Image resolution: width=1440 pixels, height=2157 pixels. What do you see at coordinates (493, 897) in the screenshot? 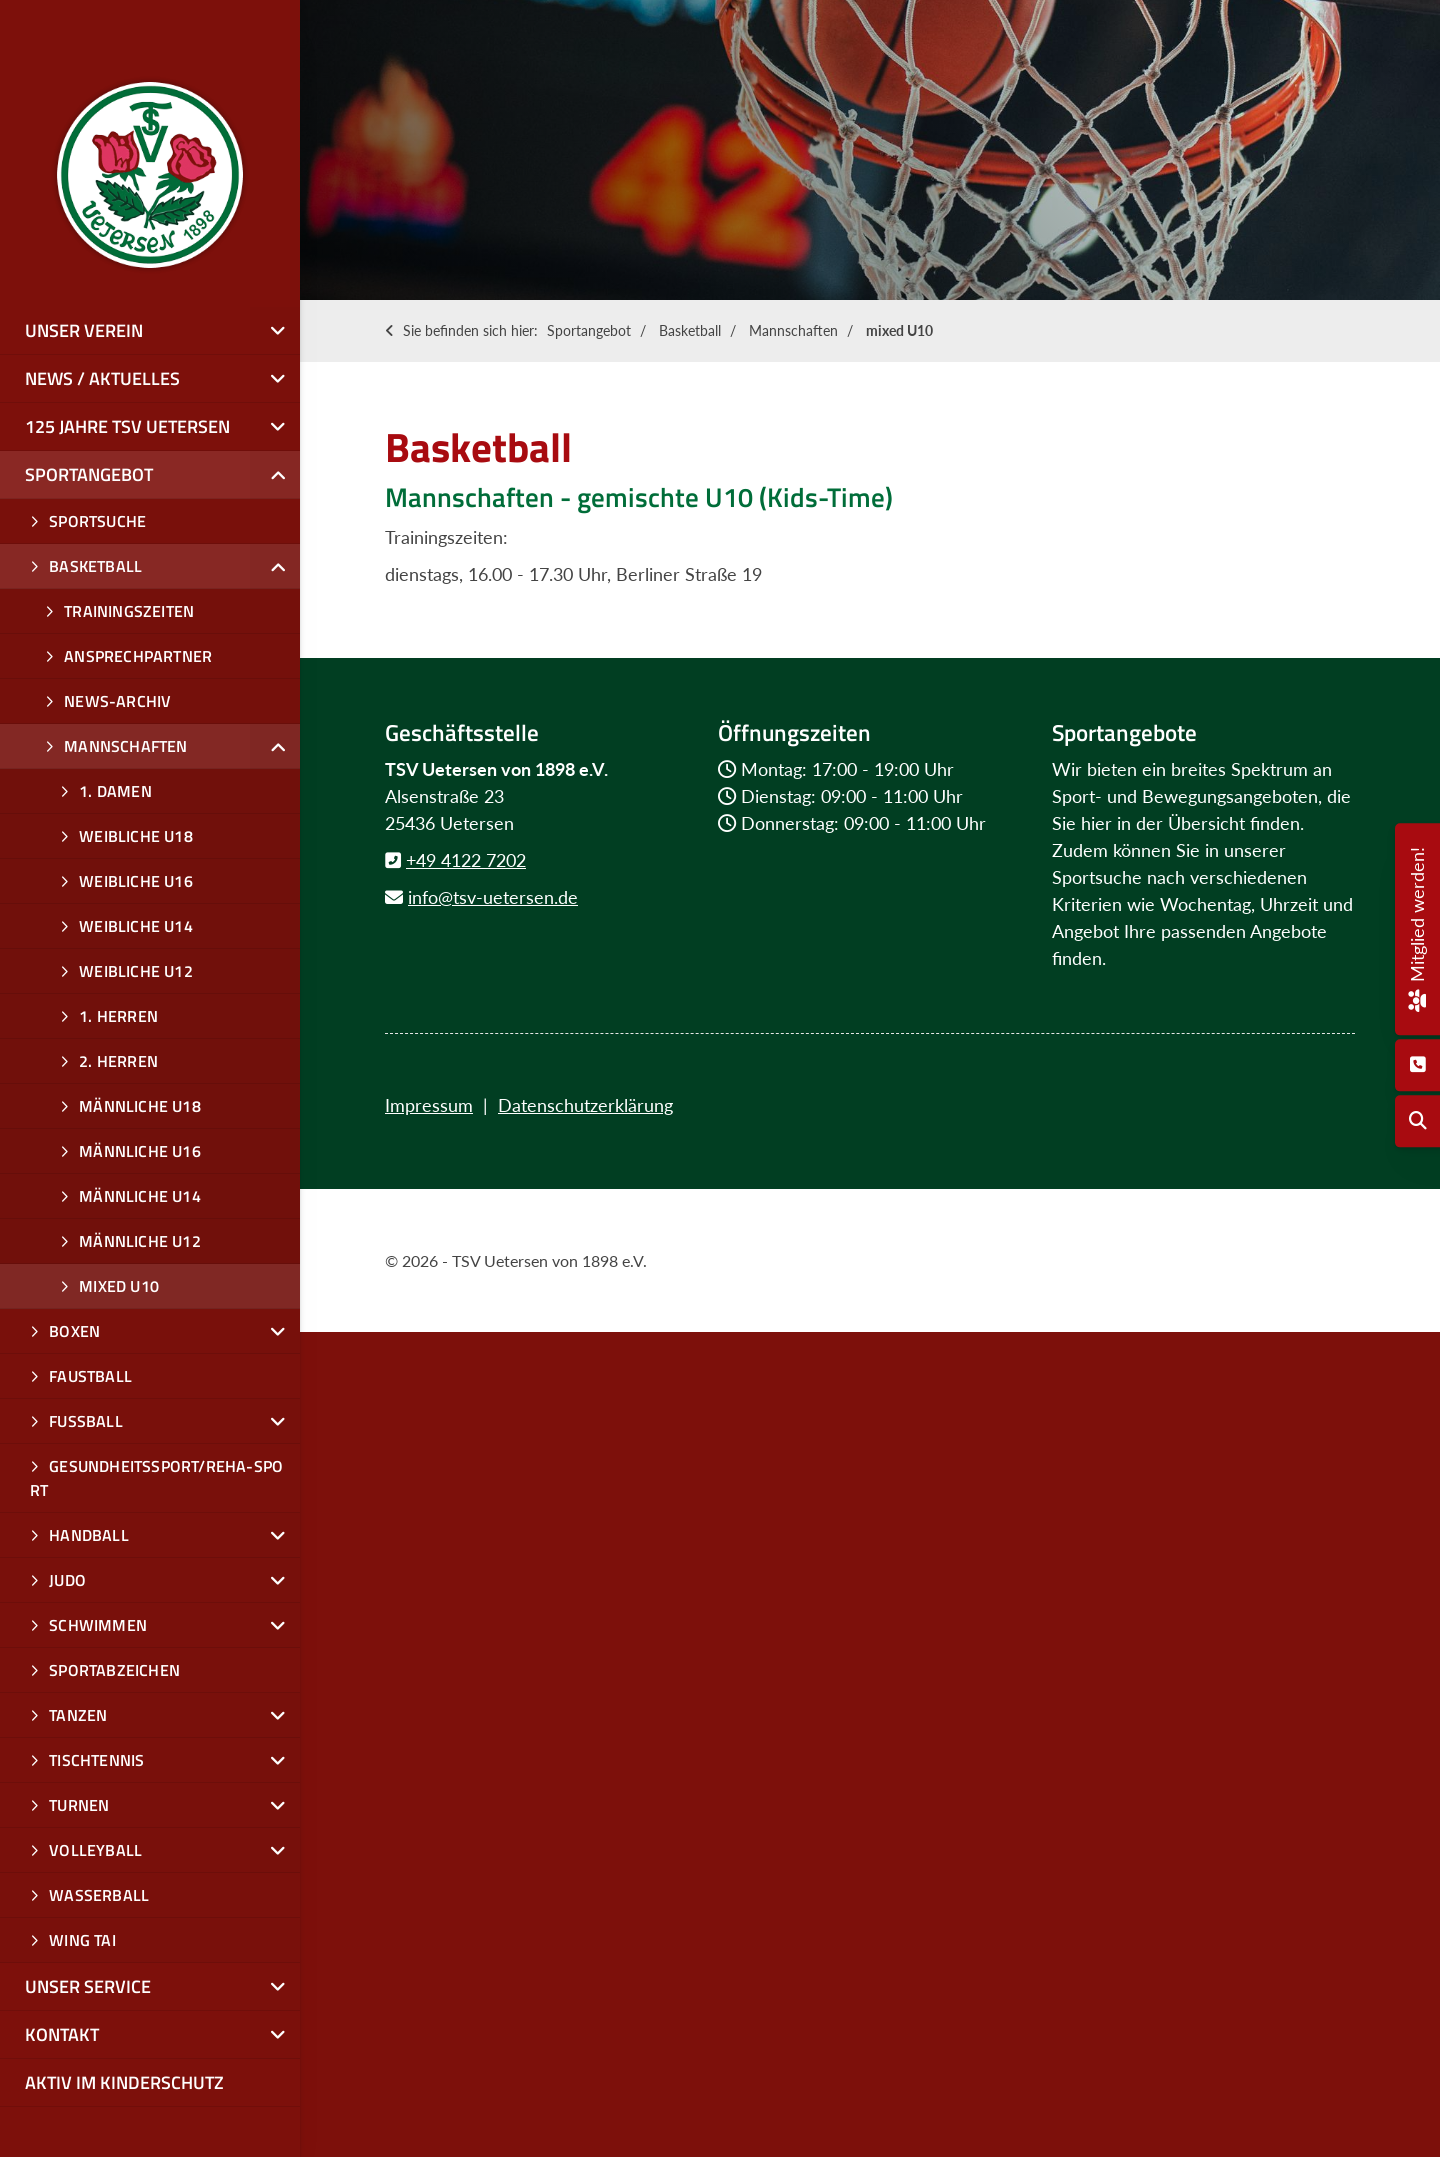
I see `info@tsv-uetersen.de` at bounding box center [493, 897].